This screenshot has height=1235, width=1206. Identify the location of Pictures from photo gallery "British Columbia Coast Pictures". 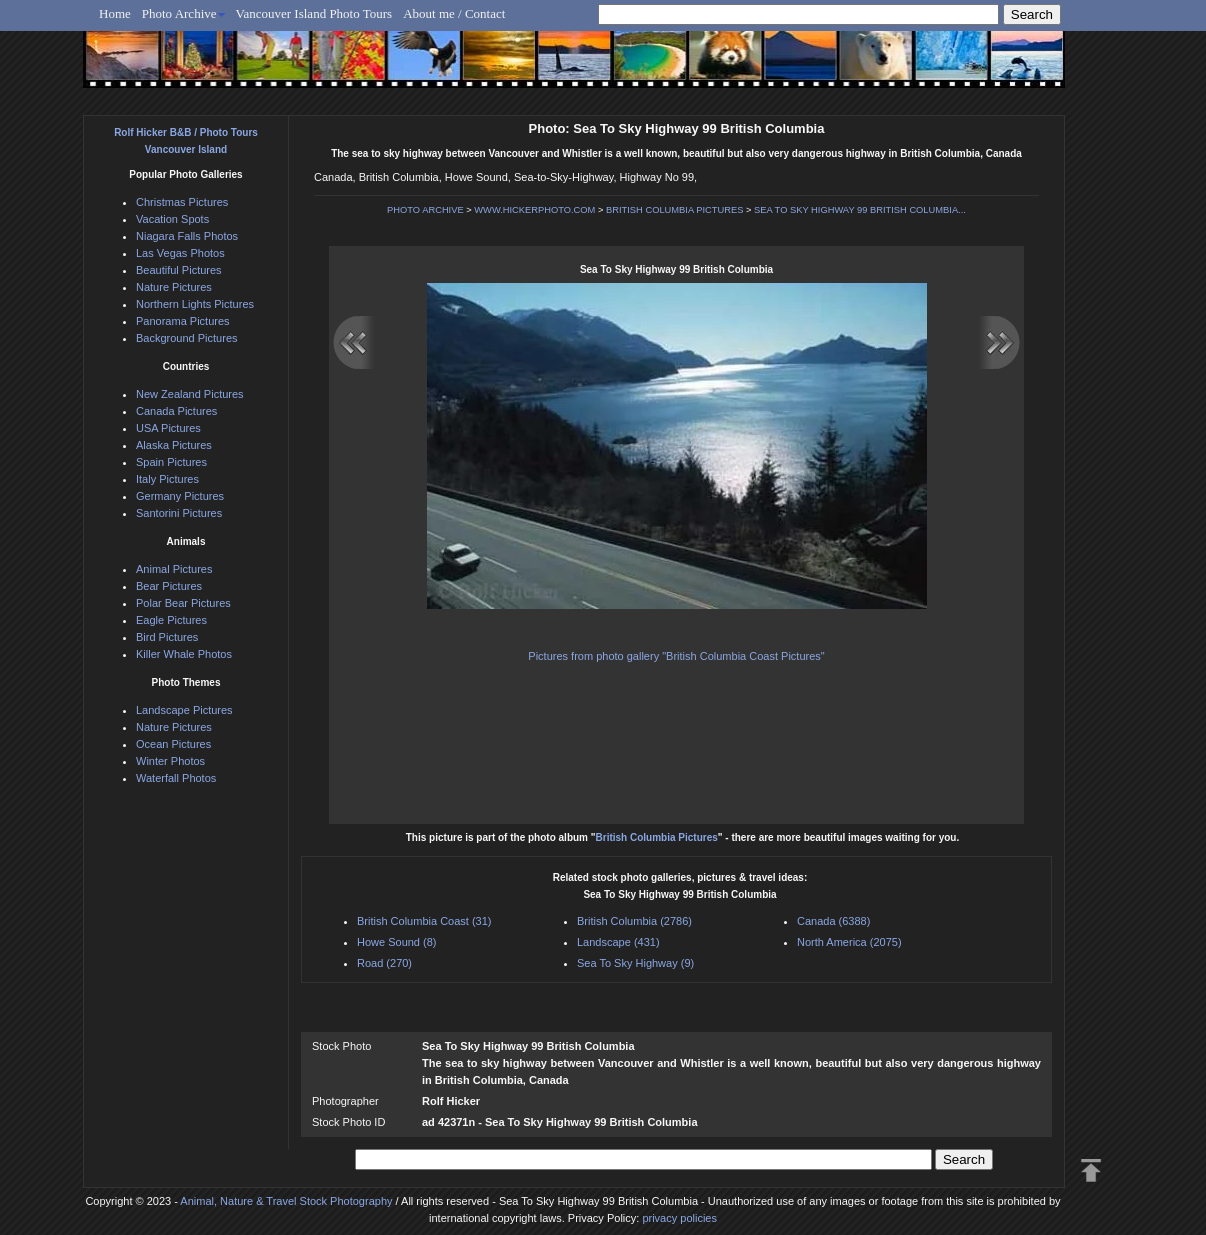
(676, 656).